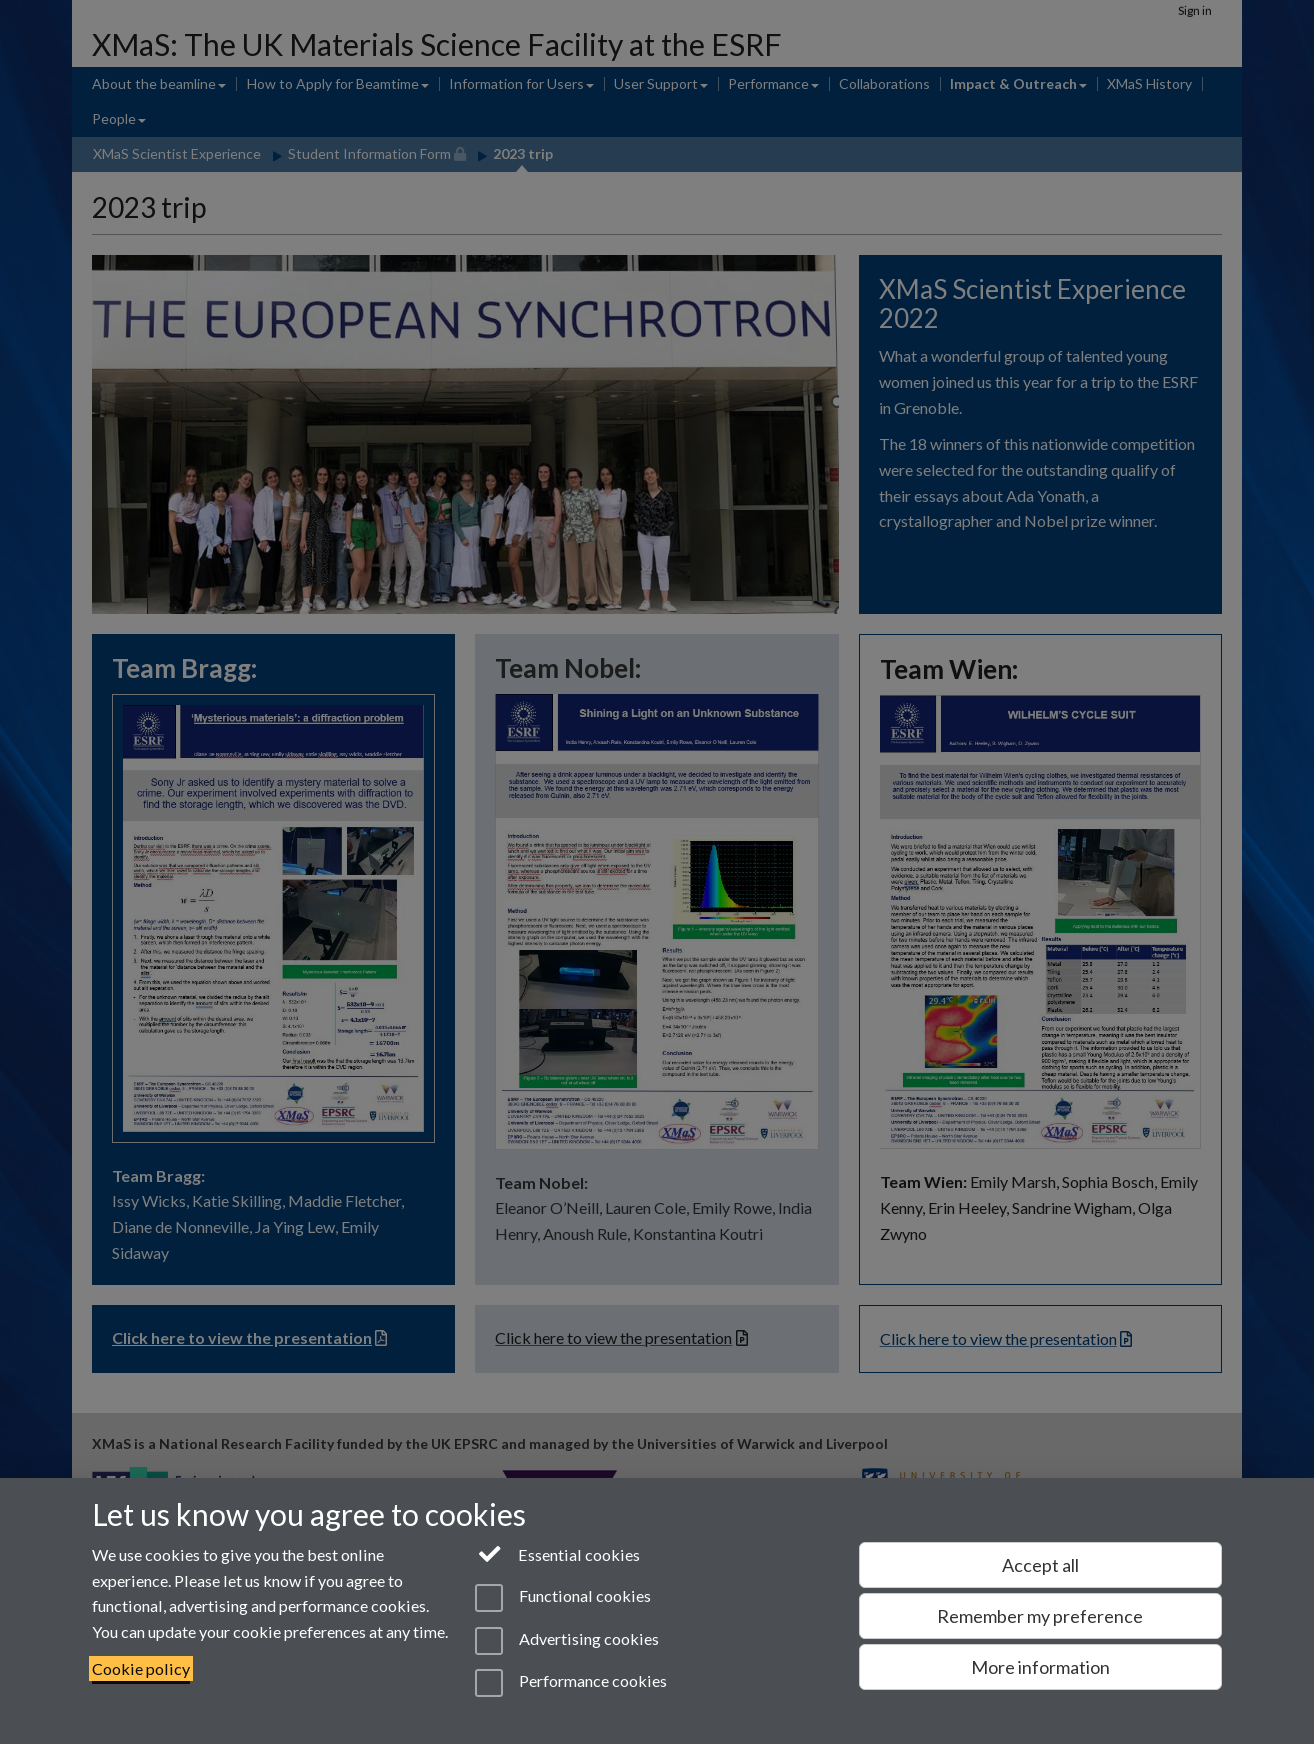 The width and height of the screenshot is (1314, 1744). I want to click on Advertising cookies, so click(566, 1641).